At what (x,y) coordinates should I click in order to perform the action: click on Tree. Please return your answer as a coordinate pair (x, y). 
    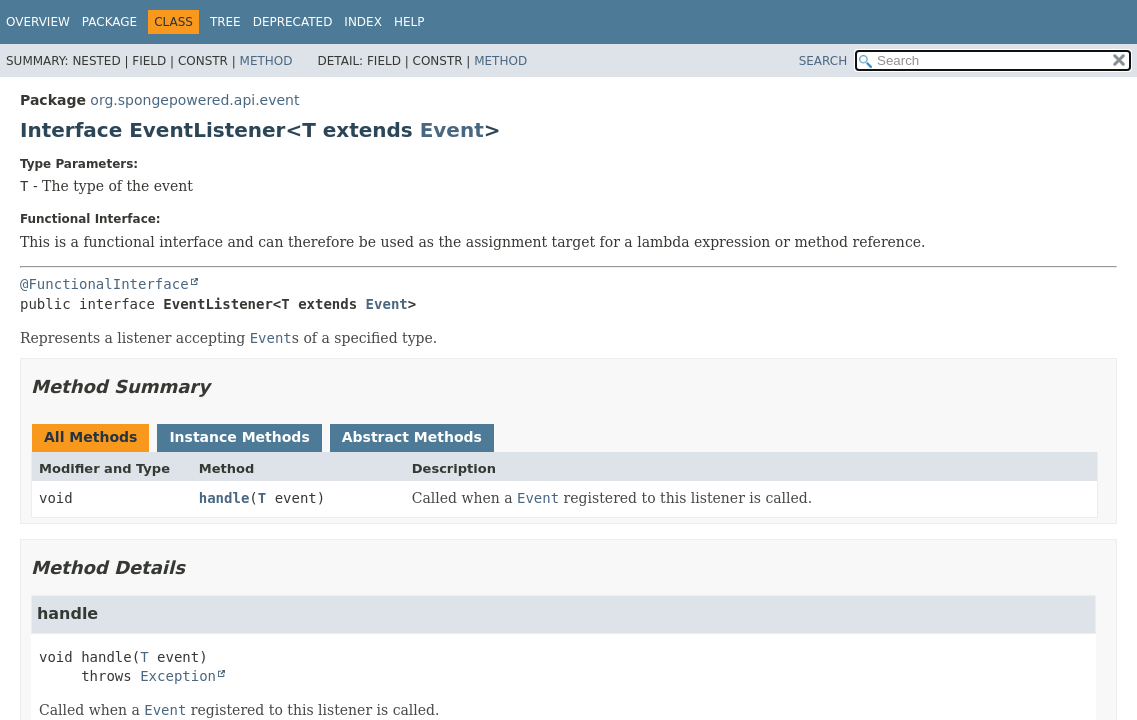
    Looking at the image, I should click on (225, 22).